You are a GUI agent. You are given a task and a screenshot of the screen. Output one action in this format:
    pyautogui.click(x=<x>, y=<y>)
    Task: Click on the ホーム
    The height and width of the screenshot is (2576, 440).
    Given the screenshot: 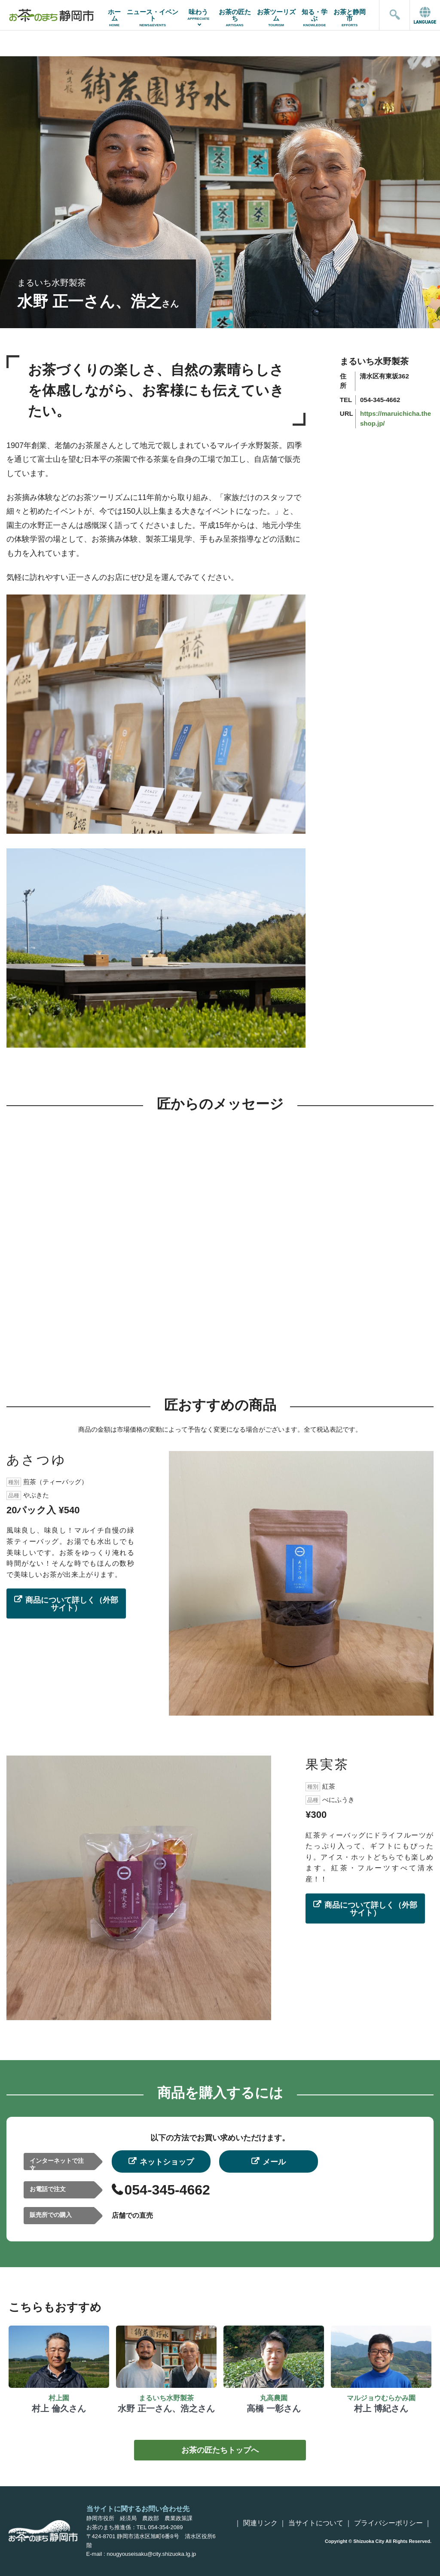 What is the action you would take?
    pyautogui.click(x=114, y=17)
    